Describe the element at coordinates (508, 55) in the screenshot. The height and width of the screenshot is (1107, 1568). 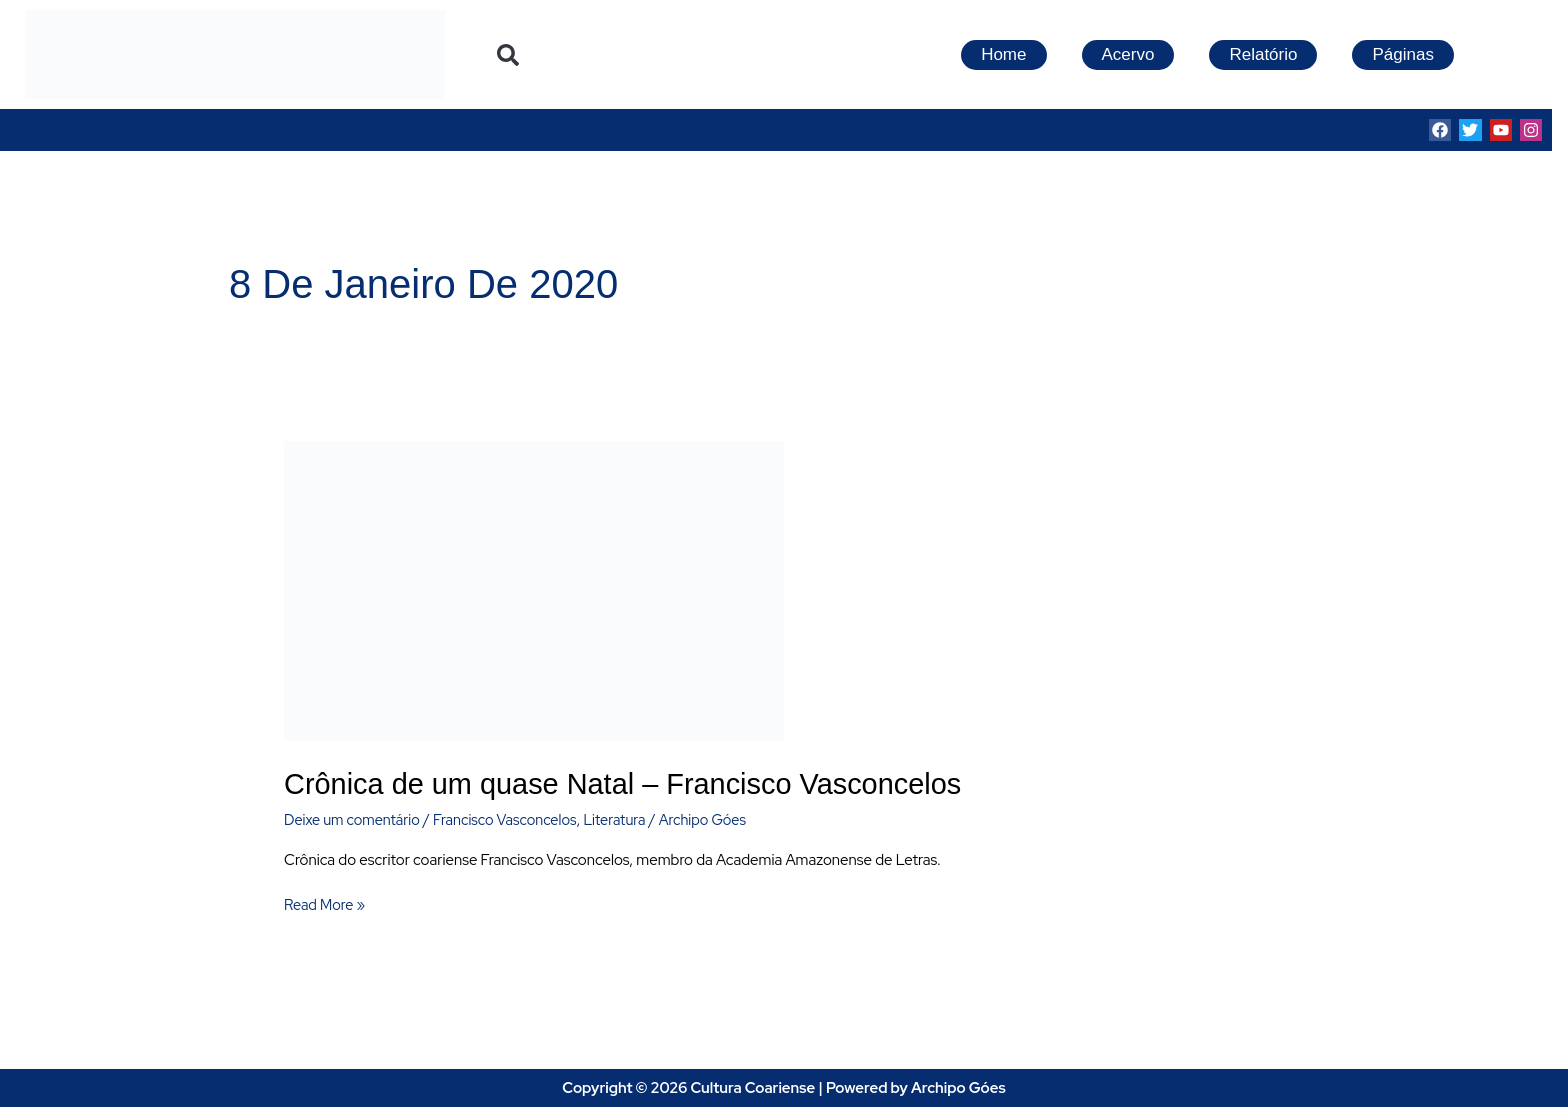
I see `[button]` at that location.